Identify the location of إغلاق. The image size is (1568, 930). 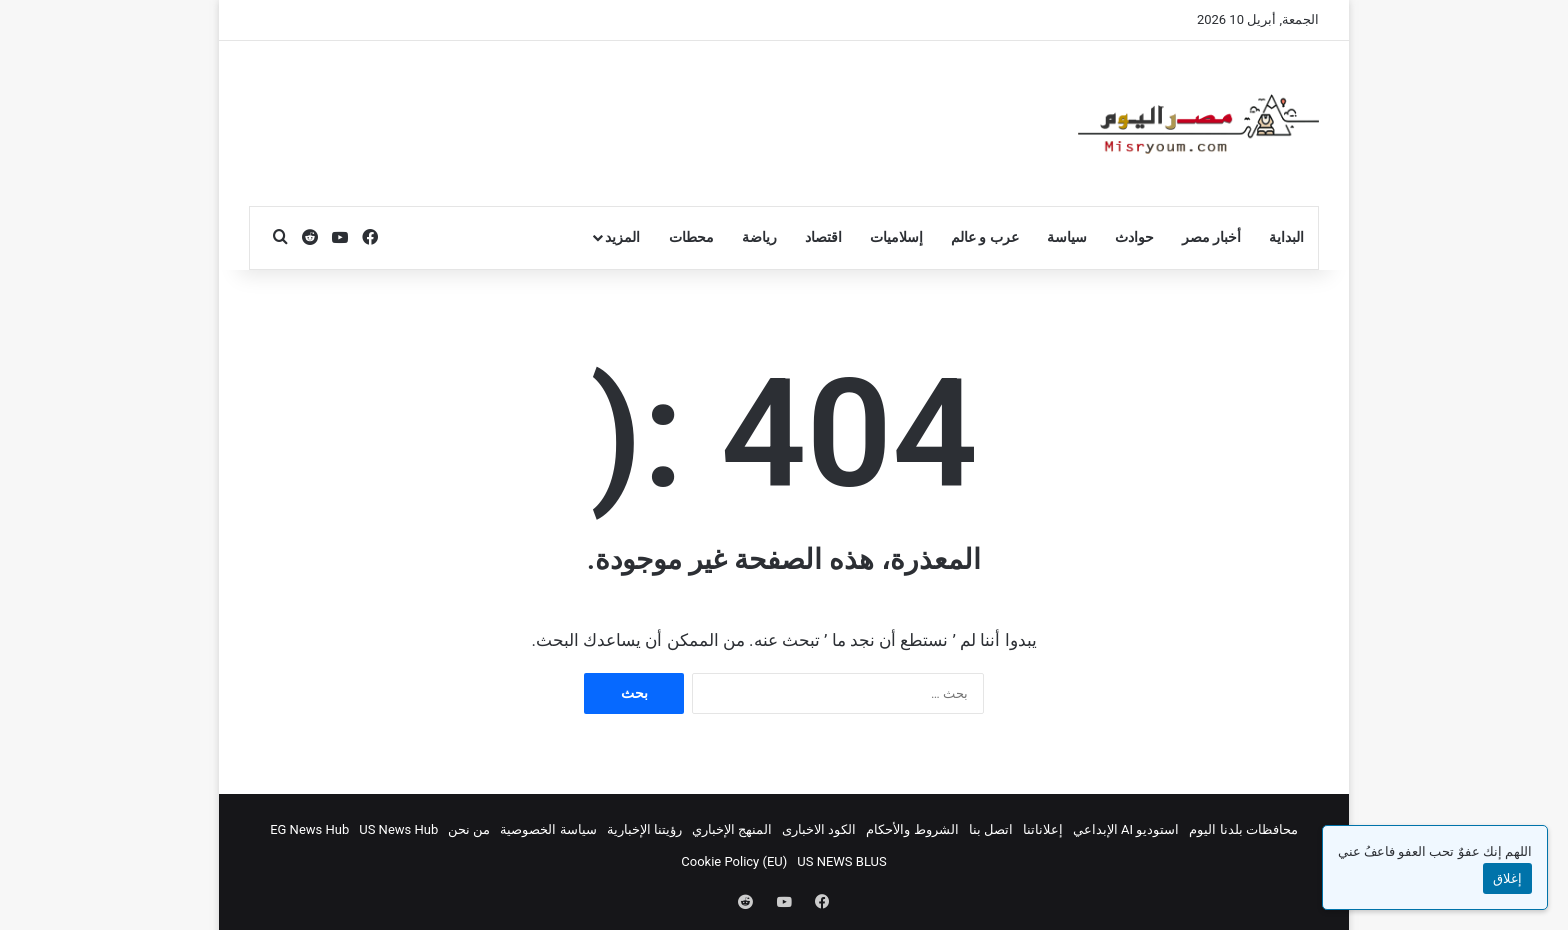
(1507, 878).